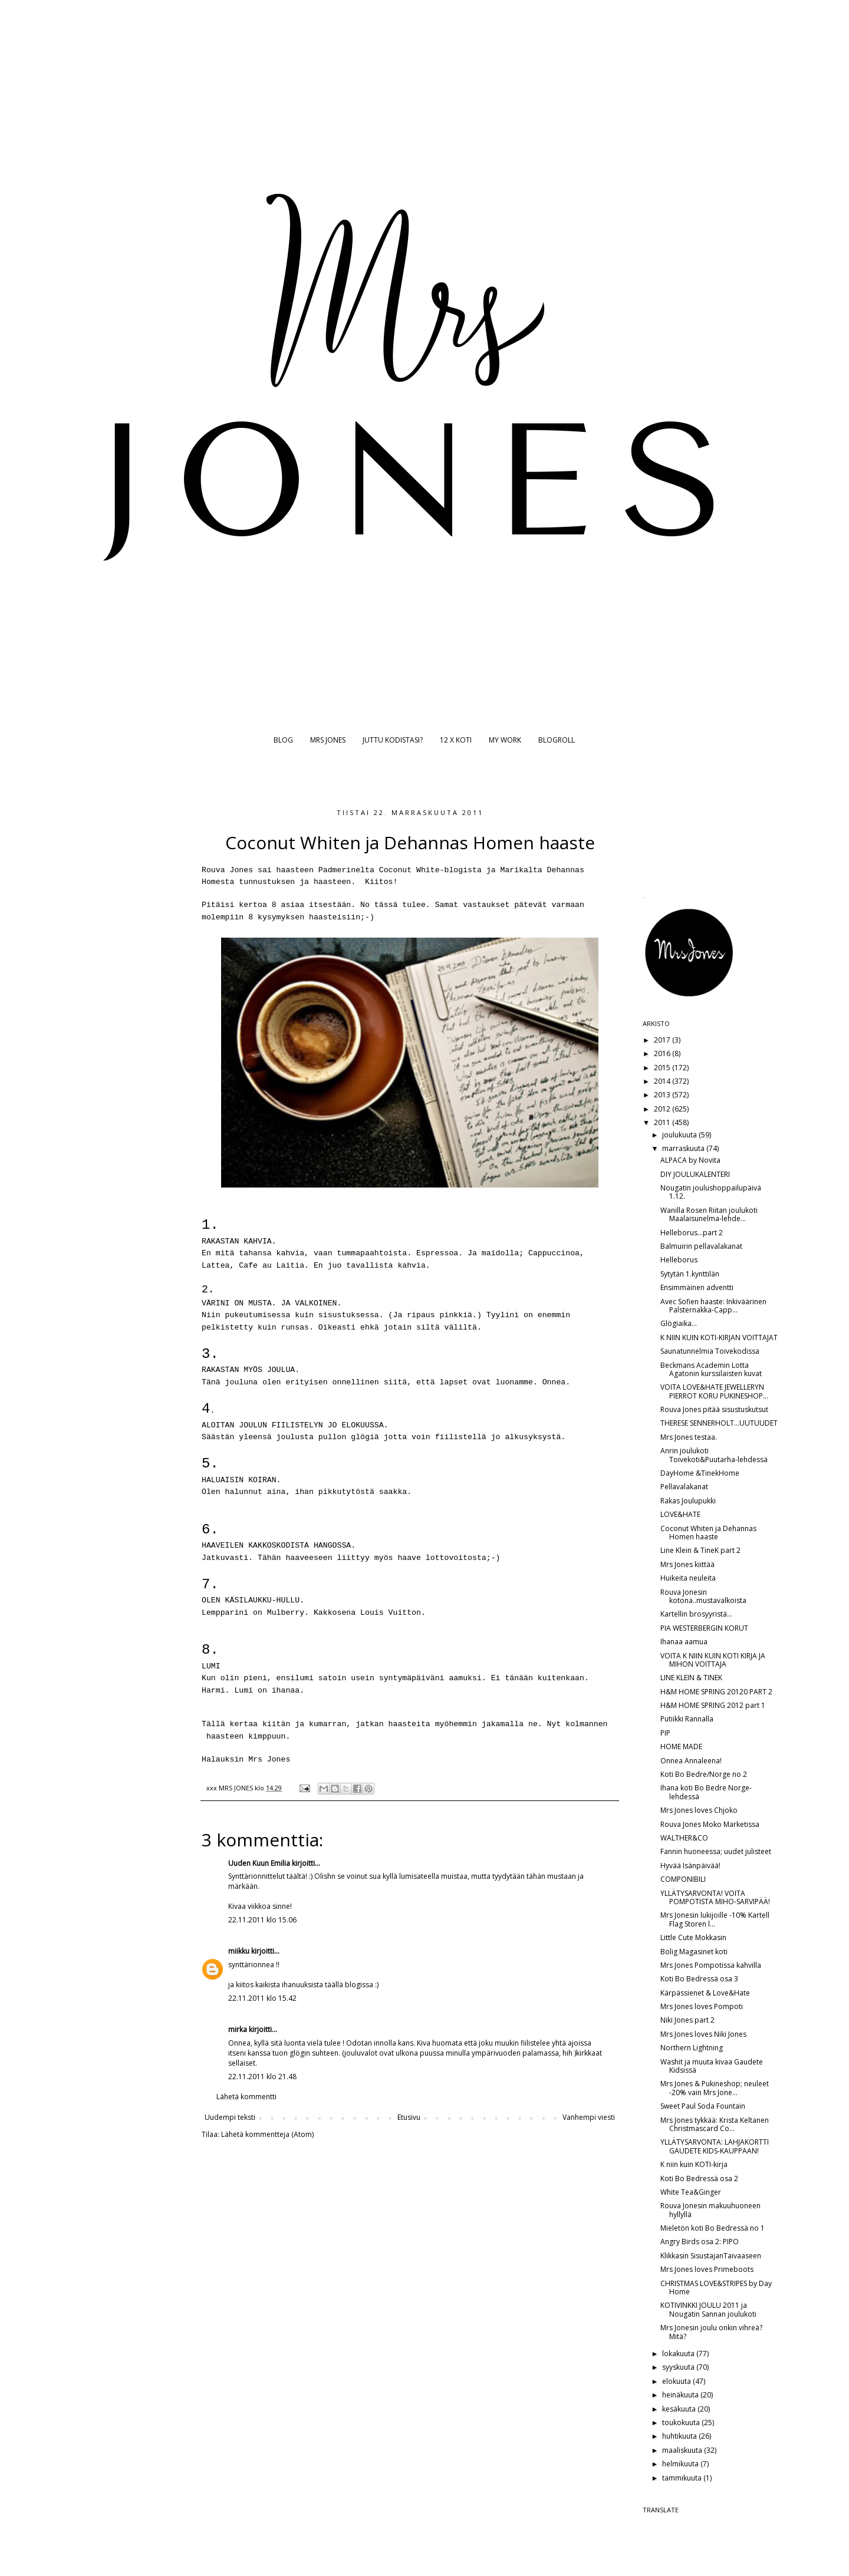 This screenshot has height=2576, width=849. I want to click on Rouva Jonesin makuuhuoneen hyllyllä, so click(710, 2210).